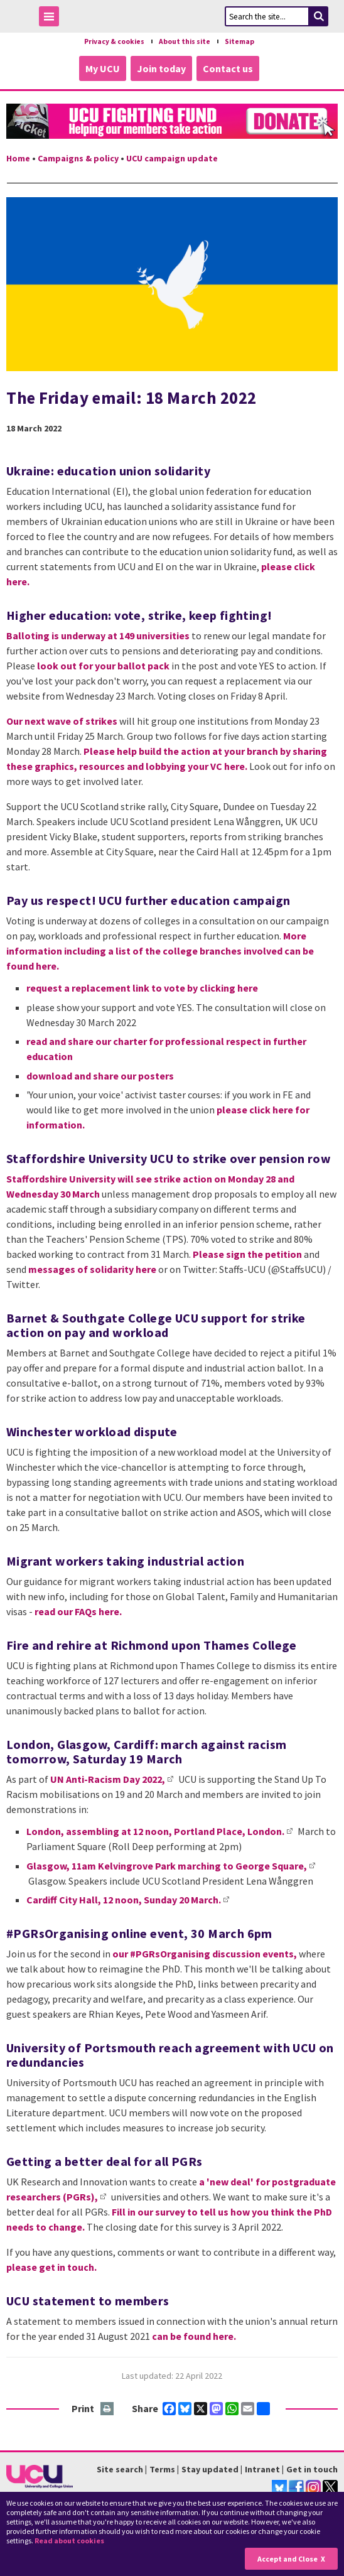 The height and width of the screenshot is (2576, 344). I want to click on Toggle Menu Visibility, so click(52, 18).